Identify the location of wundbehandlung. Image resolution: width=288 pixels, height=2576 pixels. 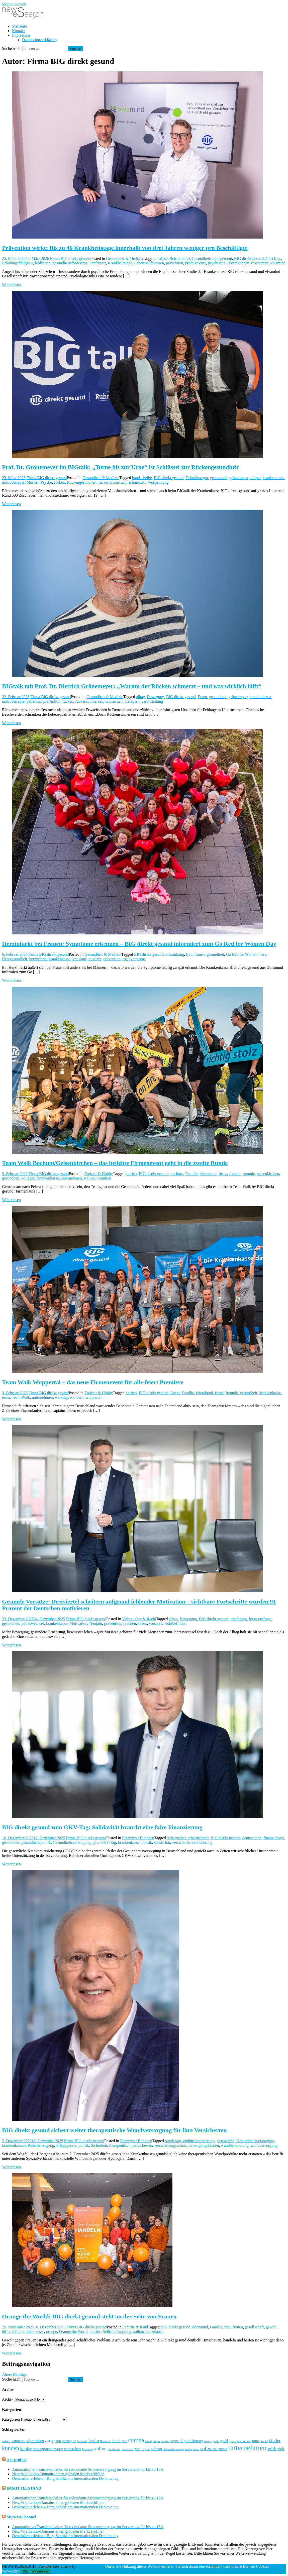
(234, 2145).